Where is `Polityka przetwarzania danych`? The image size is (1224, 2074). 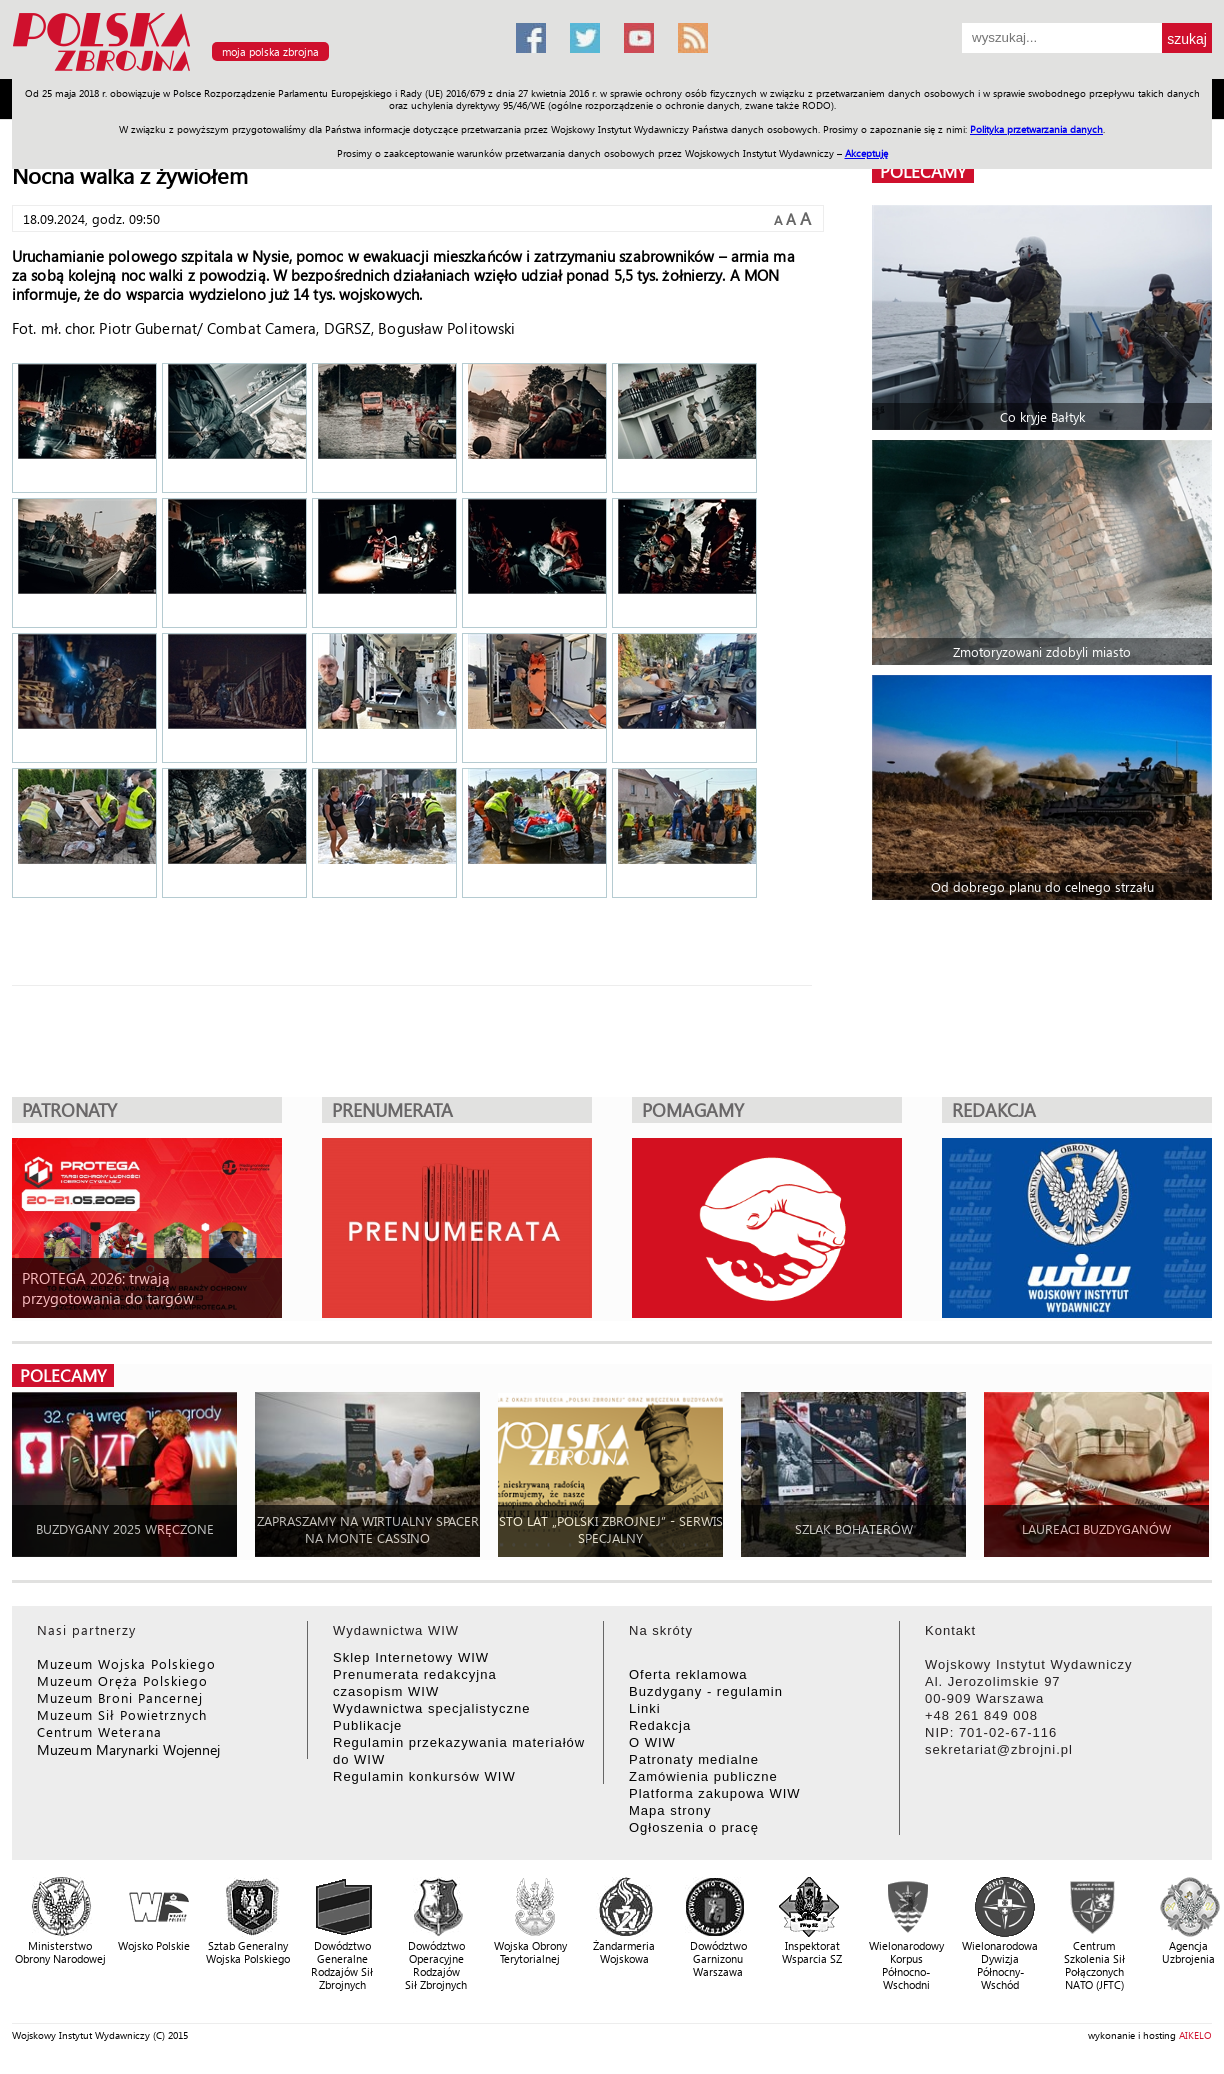
Polityka przetwarzania danych is located at coordinates (1036, 129).